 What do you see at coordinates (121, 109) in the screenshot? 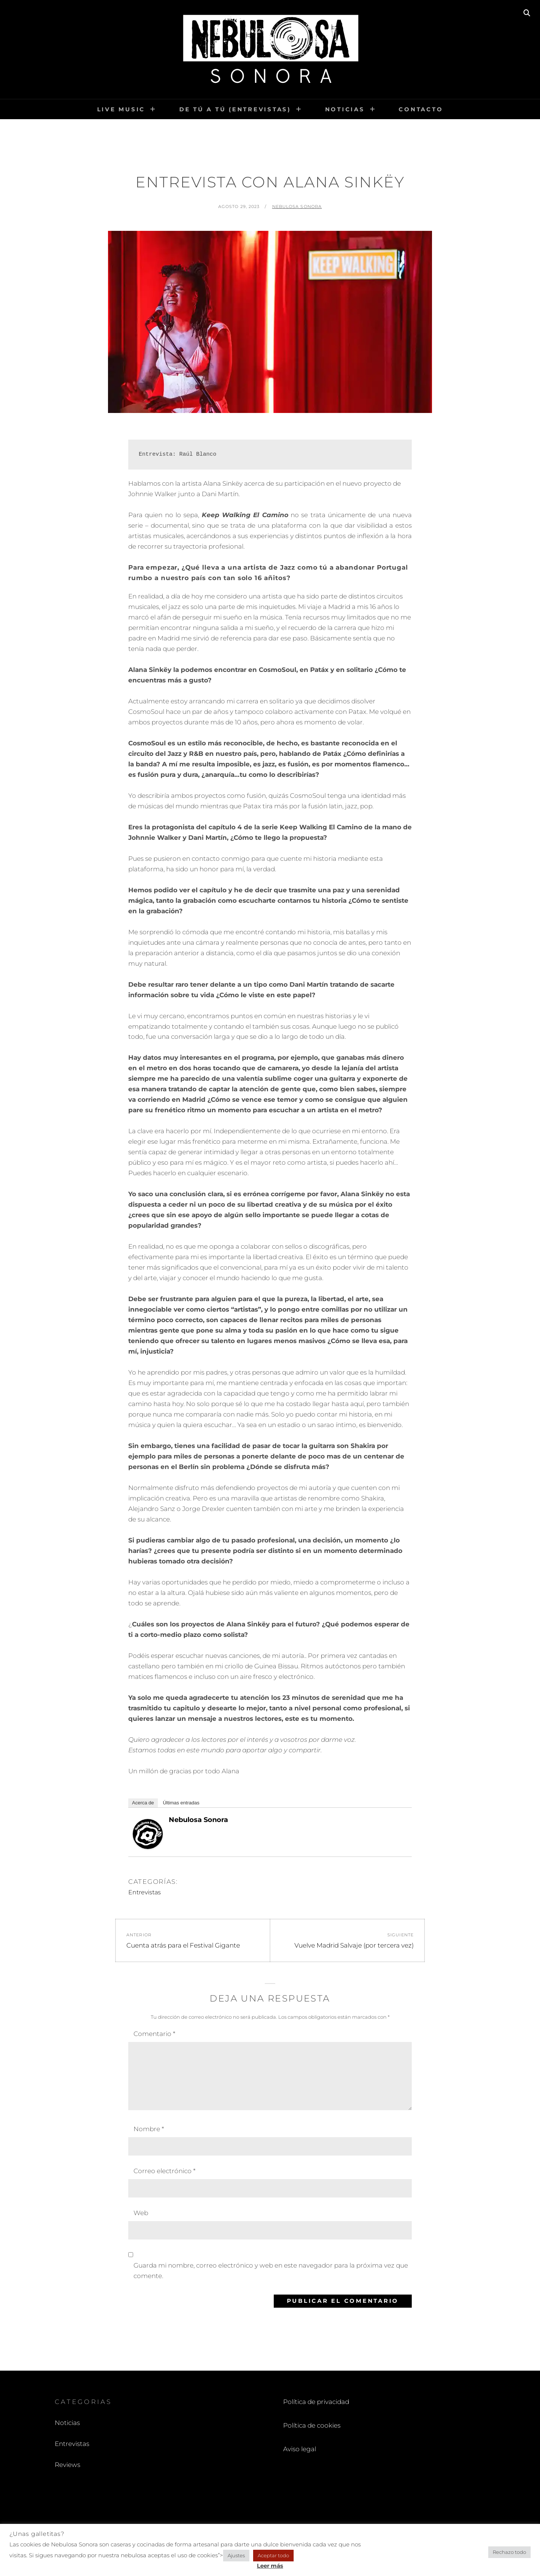
I see `Live Music` at bounding box center [121, 109].